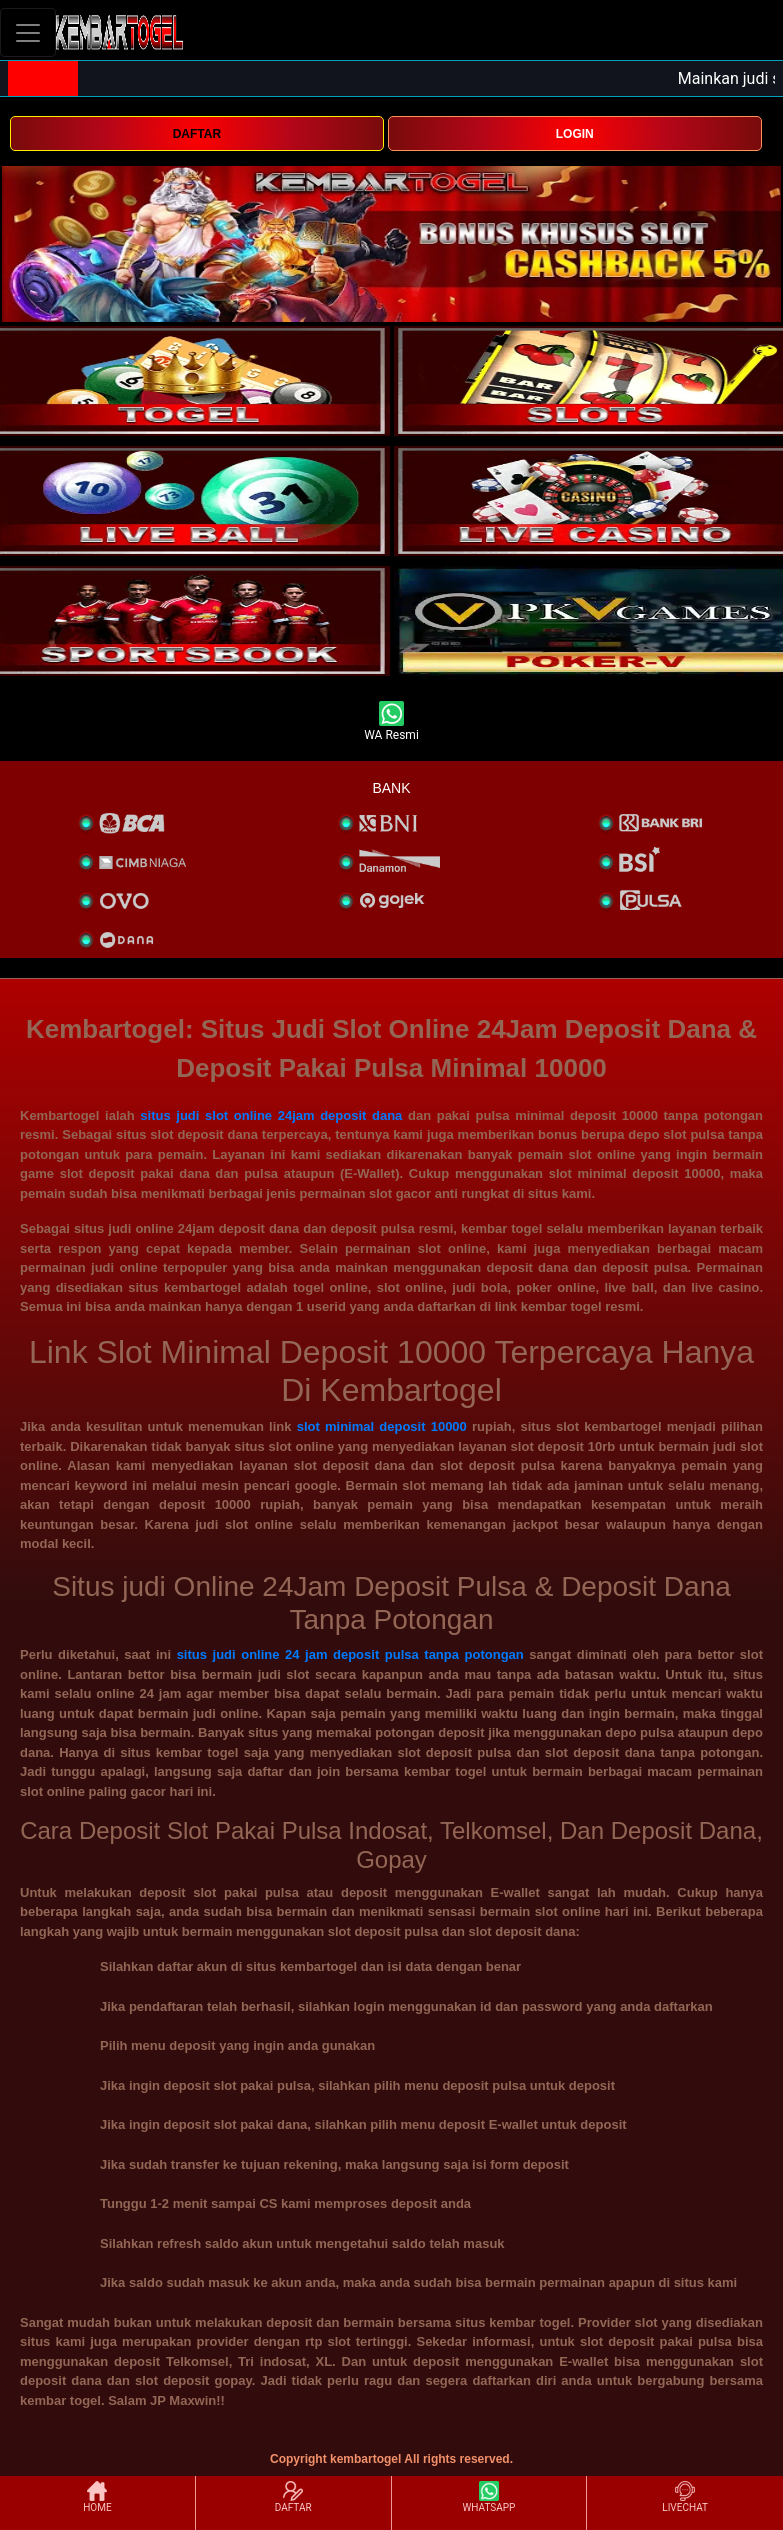 The image size is (783, 2530). Describe the element at coordinates (271, 1115) in the screenshot. I see `situs judi slot online 24jam deposit dana` at that location.